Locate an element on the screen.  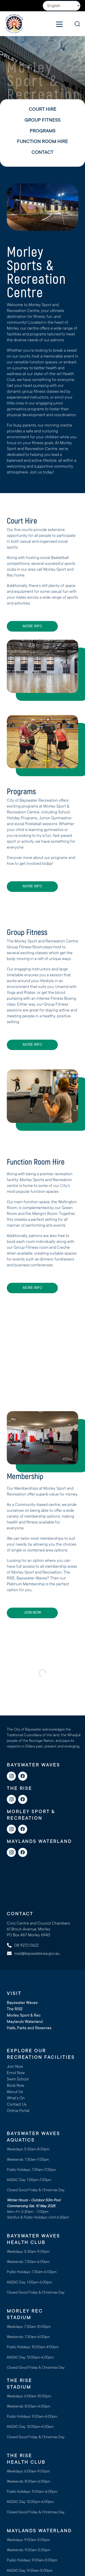
Online Portal is located at coordinates (18, 2110).